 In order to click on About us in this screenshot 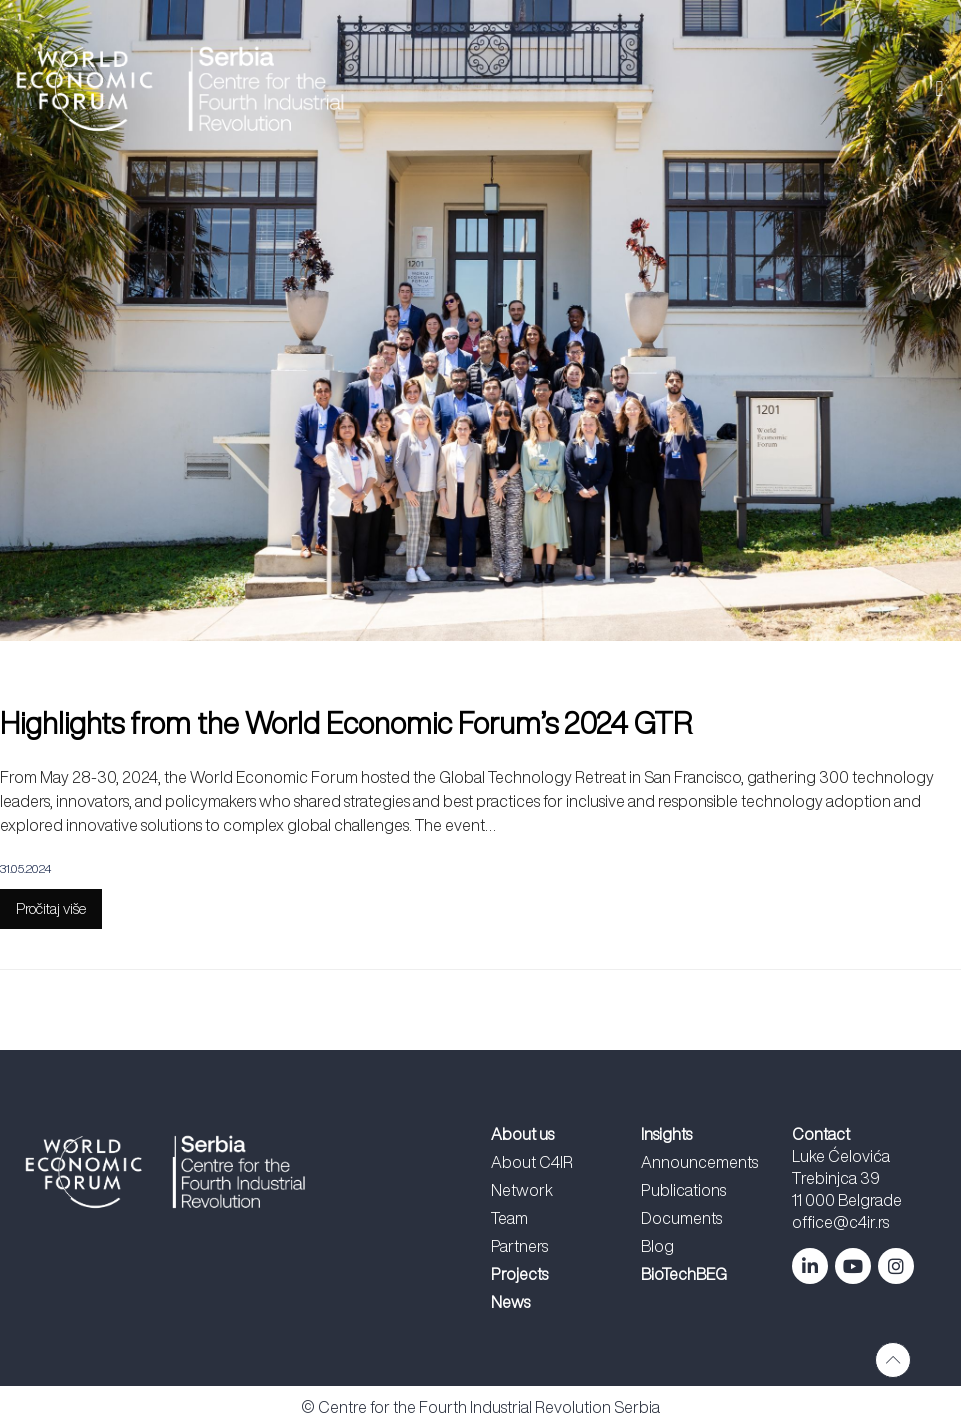, I will do `click(522, 1134)`.